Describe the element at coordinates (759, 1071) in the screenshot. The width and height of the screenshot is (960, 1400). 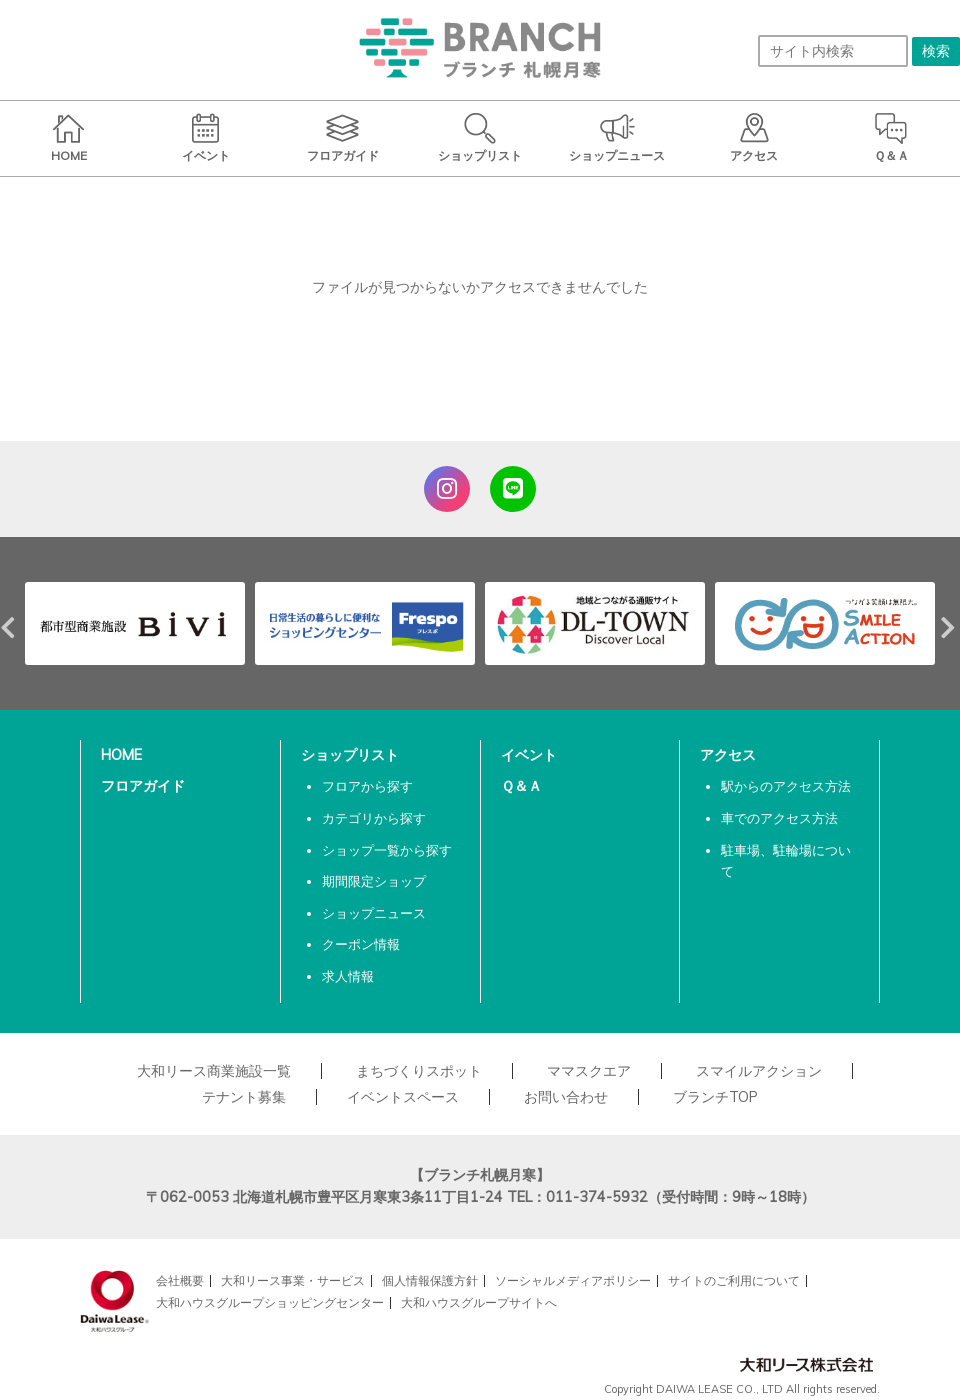
I see `スマイルアクション` at that location.